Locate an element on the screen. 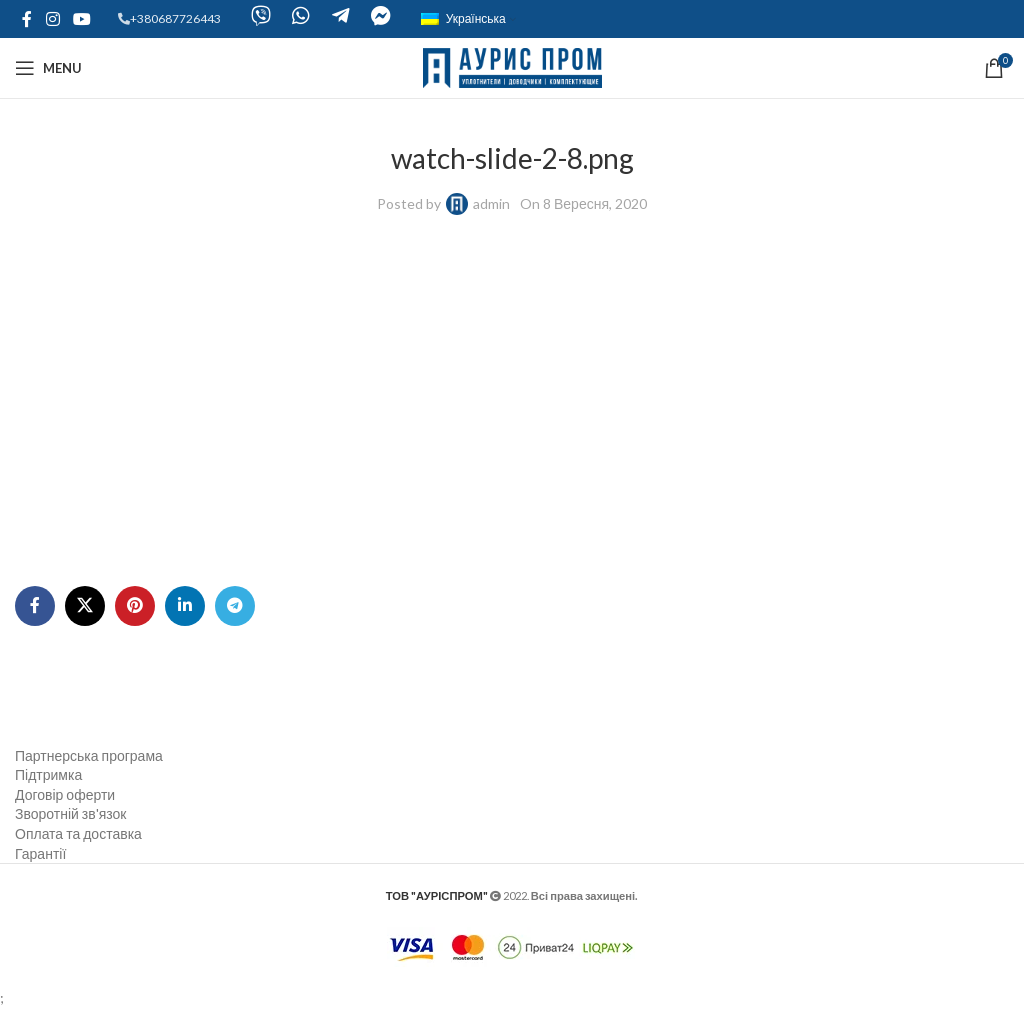 This screenshot has width=1024, height=1009. Партнерська програма is located at coordinates (89, 755).